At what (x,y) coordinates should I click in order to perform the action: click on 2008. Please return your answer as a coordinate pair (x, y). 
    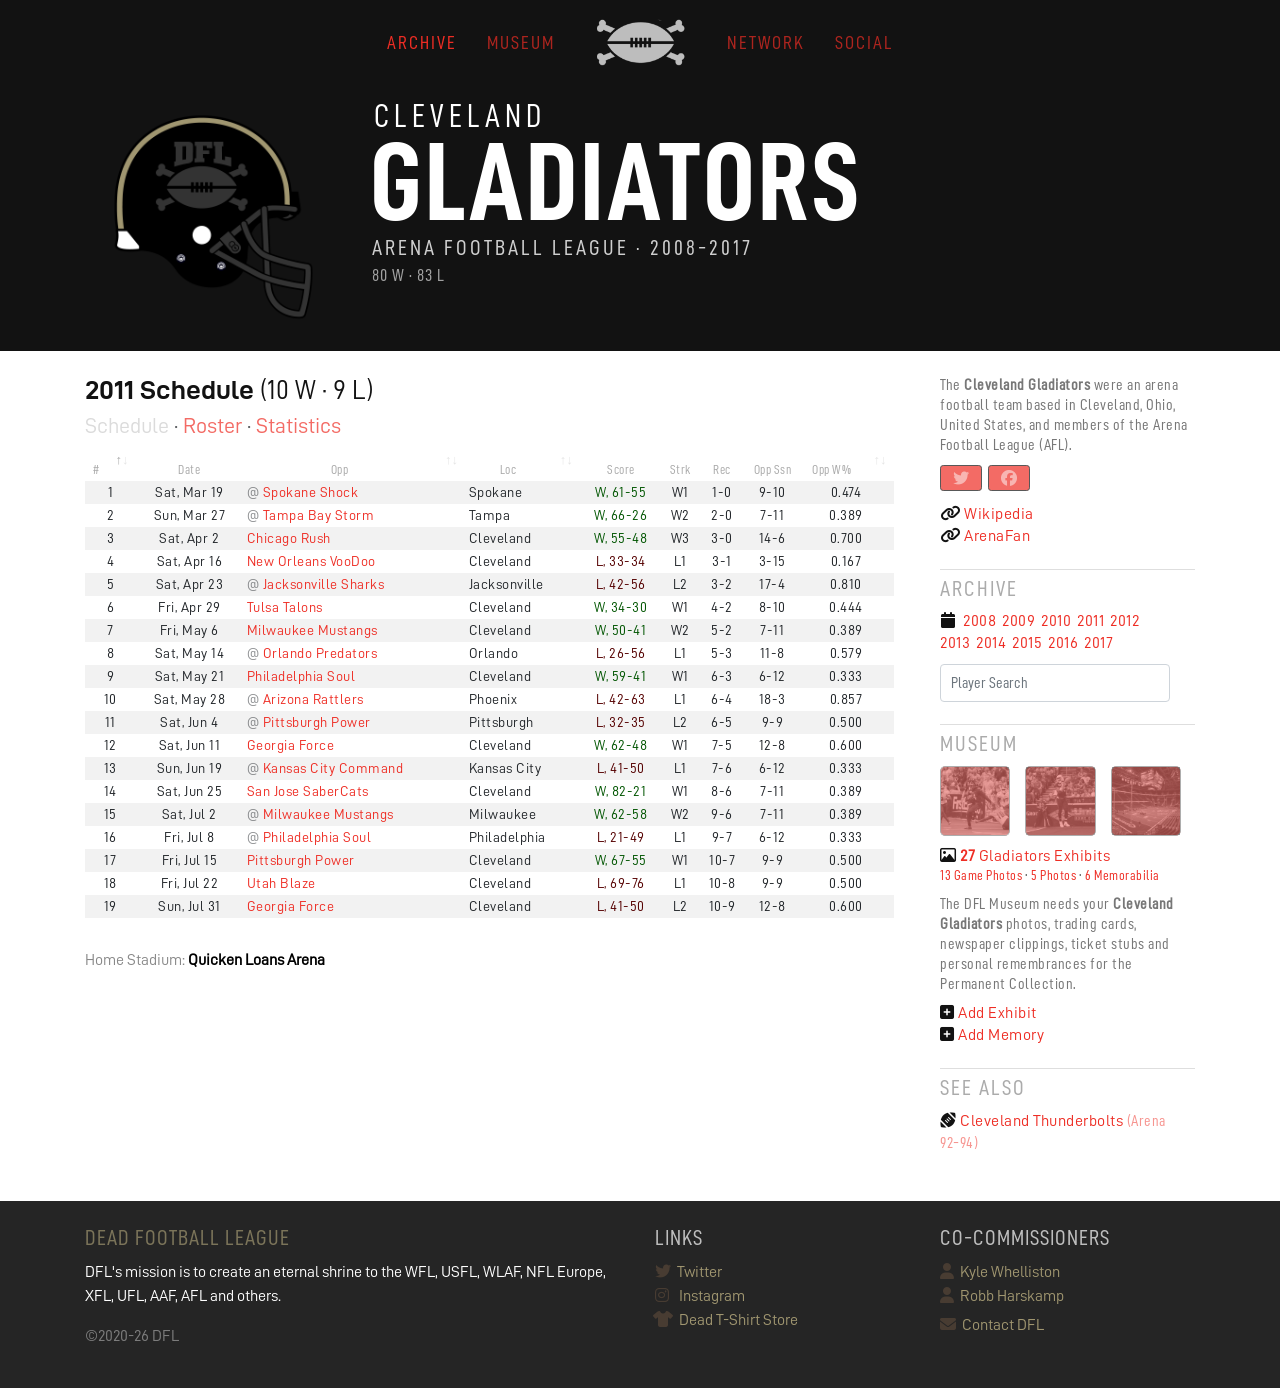
    Looking at the image, I should click on (979, 621).